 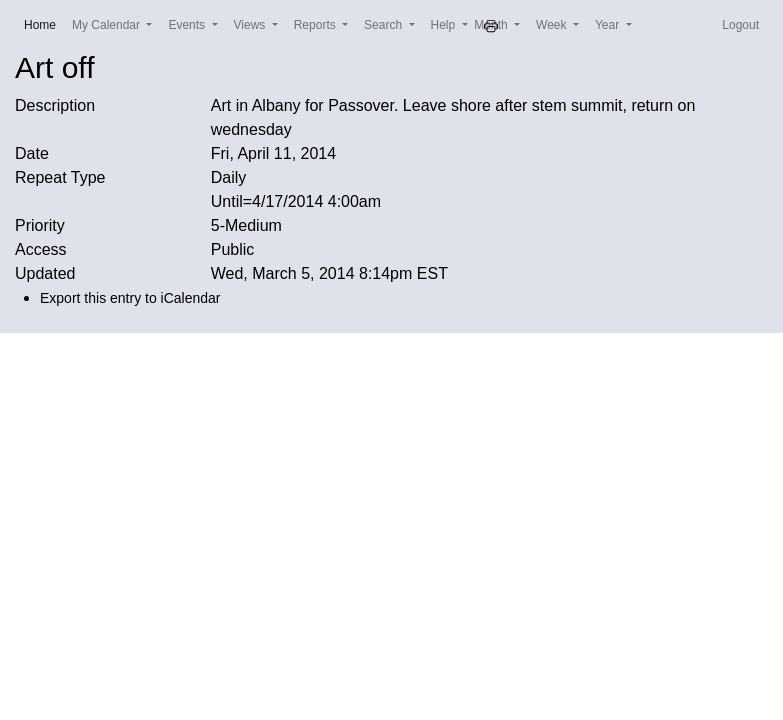 What do you see at coordinates (492, 25) in the screenshot?
I see `Month` at bounding box center [492, 25].